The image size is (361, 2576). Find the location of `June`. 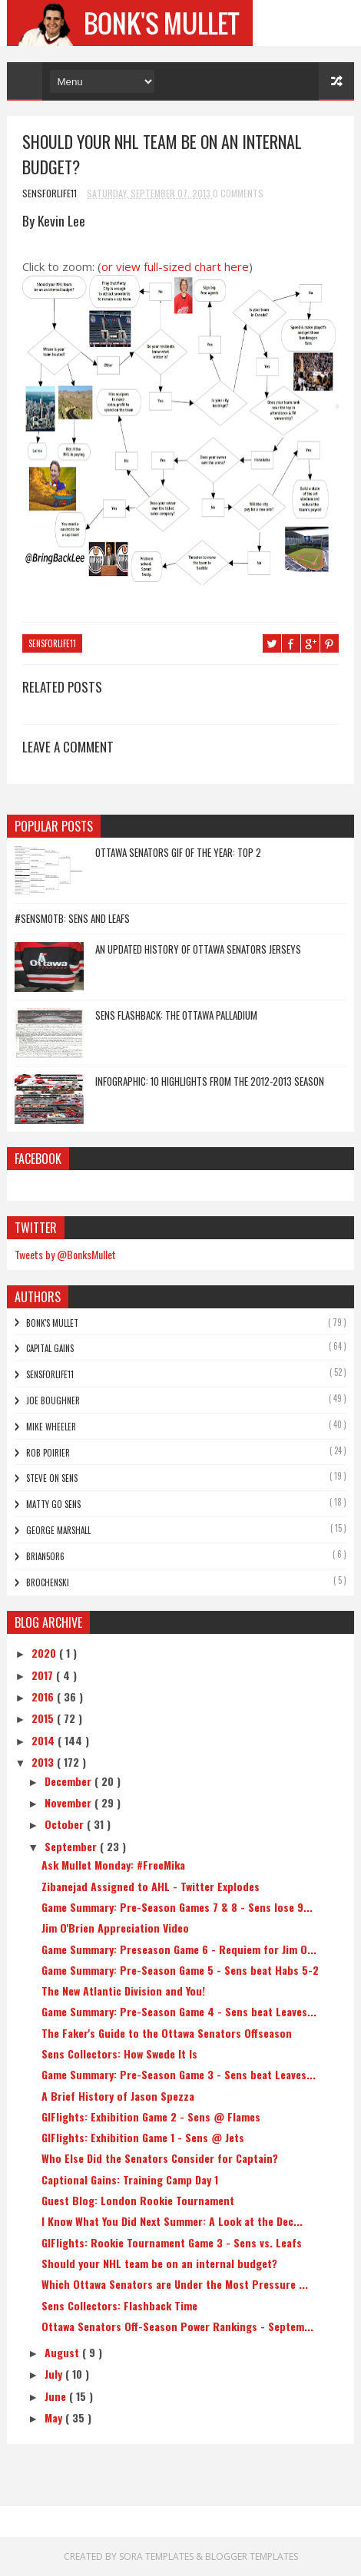

June is located at coordinates (57, 2396).